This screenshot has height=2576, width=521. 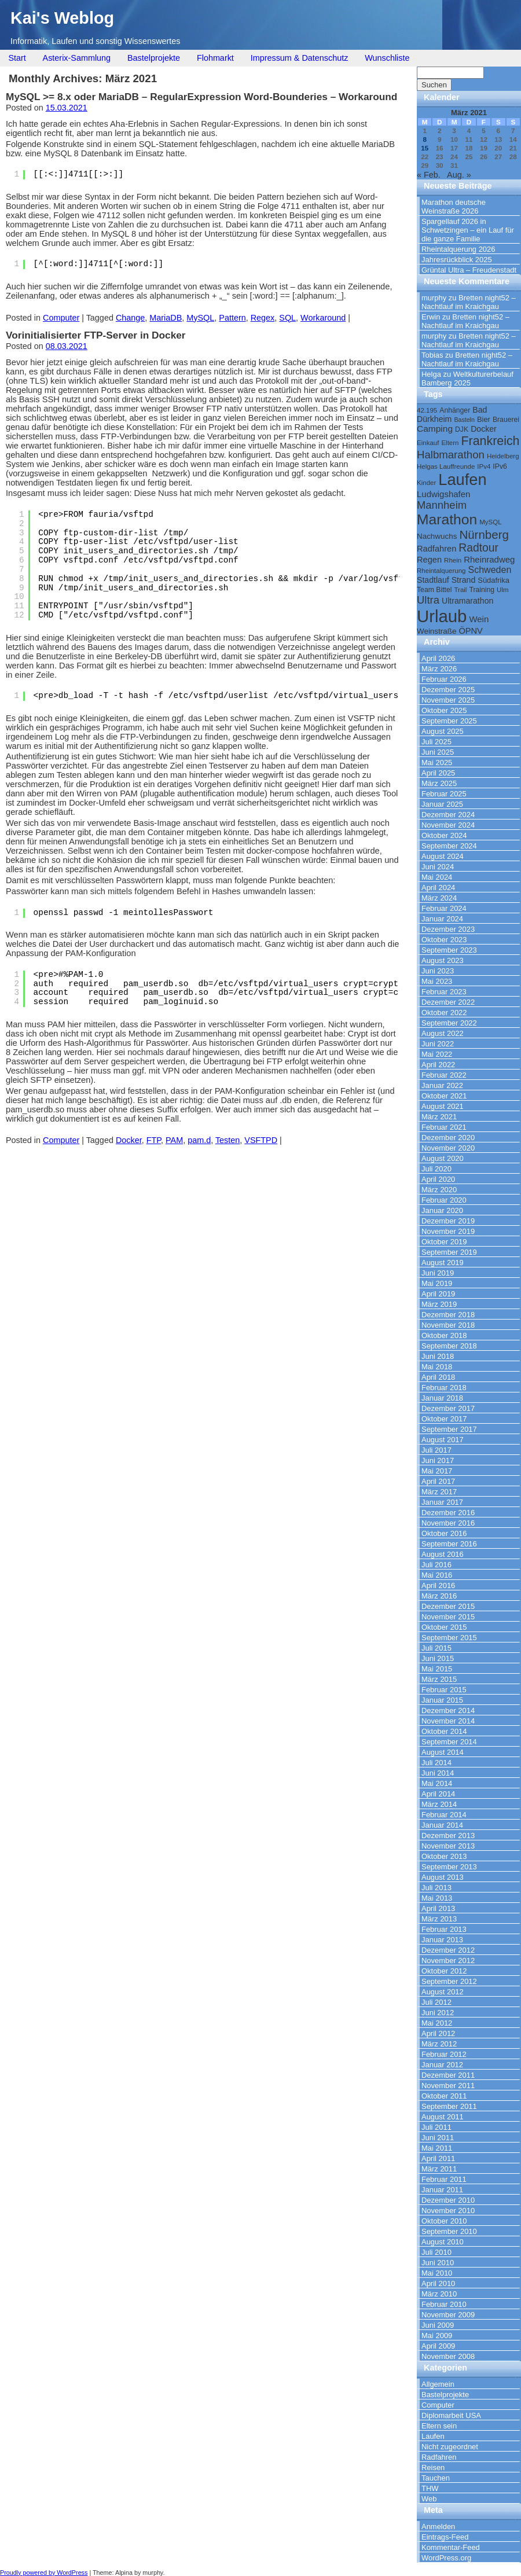 What do you see at coordinates (428, 2498) in the screenshot?
I see `Web` at bounding box center [428, 2498].